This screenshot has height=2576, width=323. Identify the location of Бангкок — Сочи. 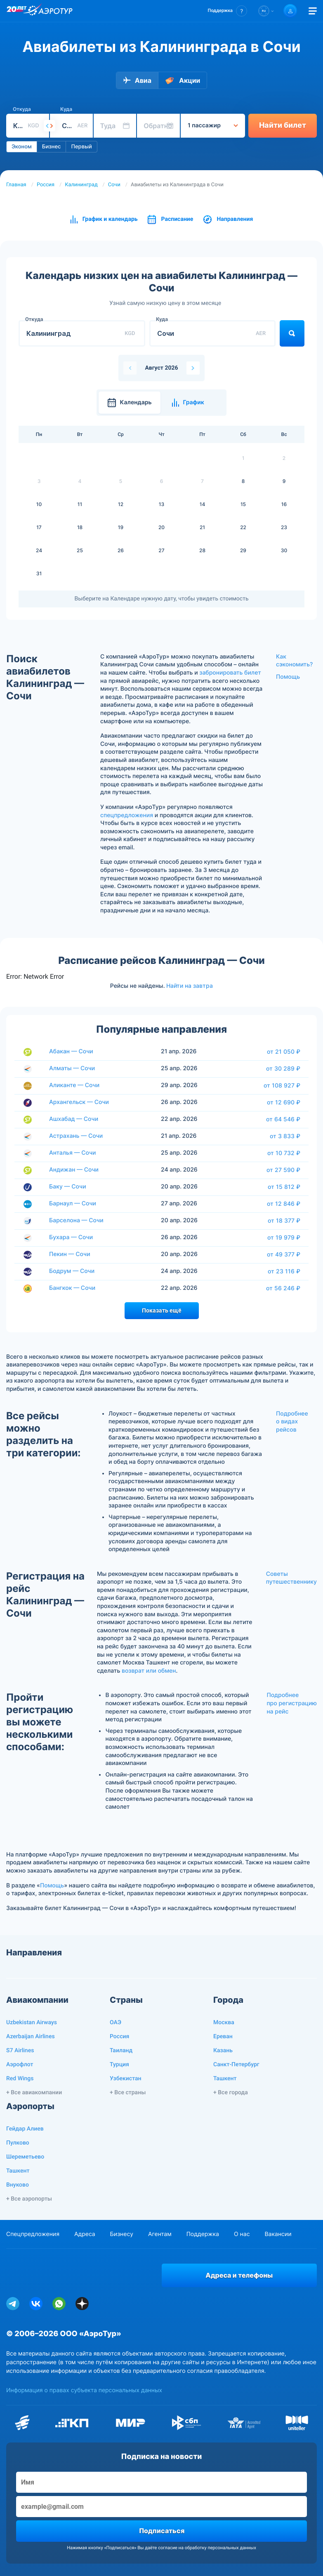
(72, 1288).